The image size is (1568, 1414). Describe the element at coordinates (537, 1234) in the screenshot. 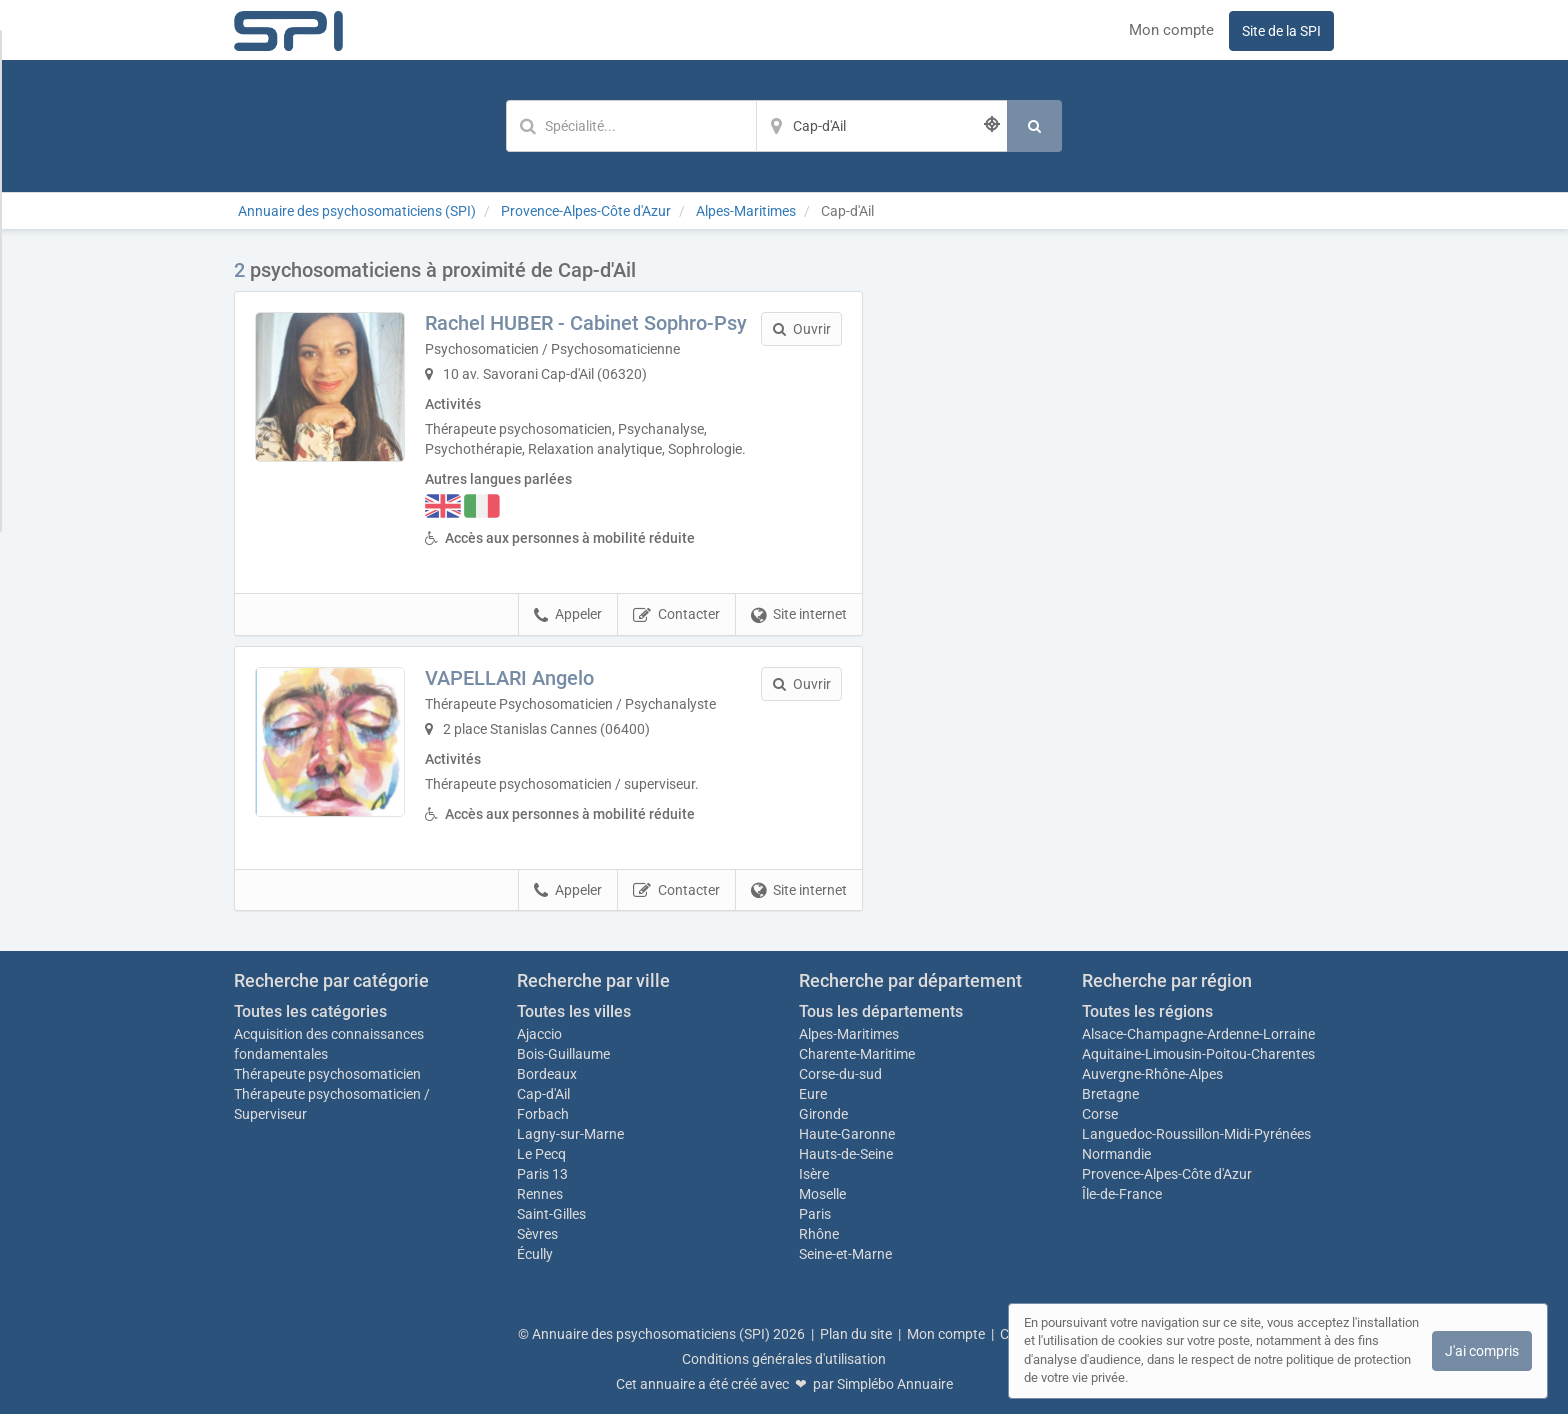

I see `Sèvres` at that location.